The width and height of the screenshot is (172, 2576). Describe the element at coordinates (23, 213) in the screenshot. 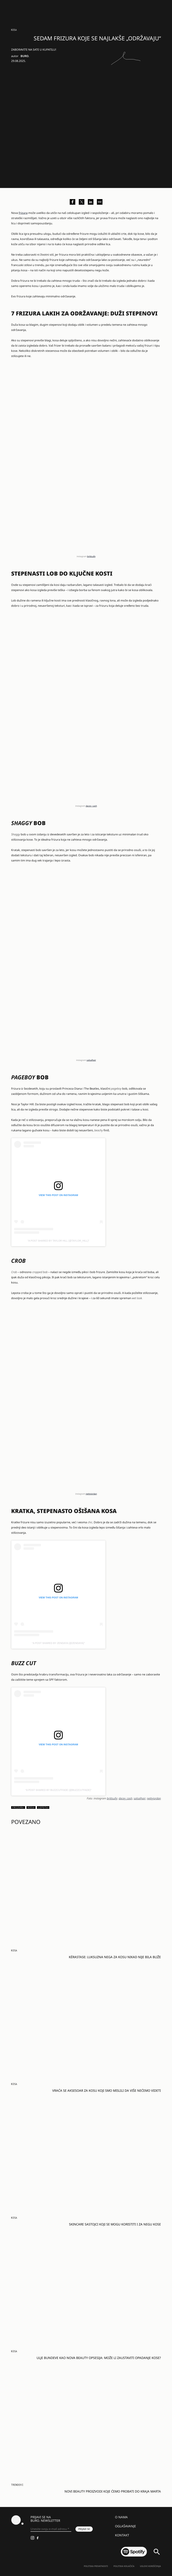

I see `frizura` at that location.